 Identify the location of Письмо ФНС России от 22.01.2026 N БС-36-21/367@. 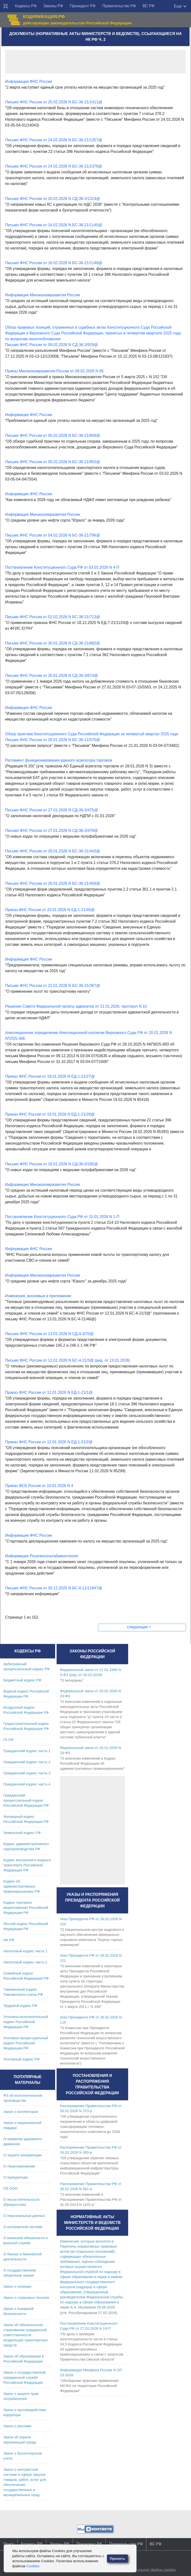
(52, 986).